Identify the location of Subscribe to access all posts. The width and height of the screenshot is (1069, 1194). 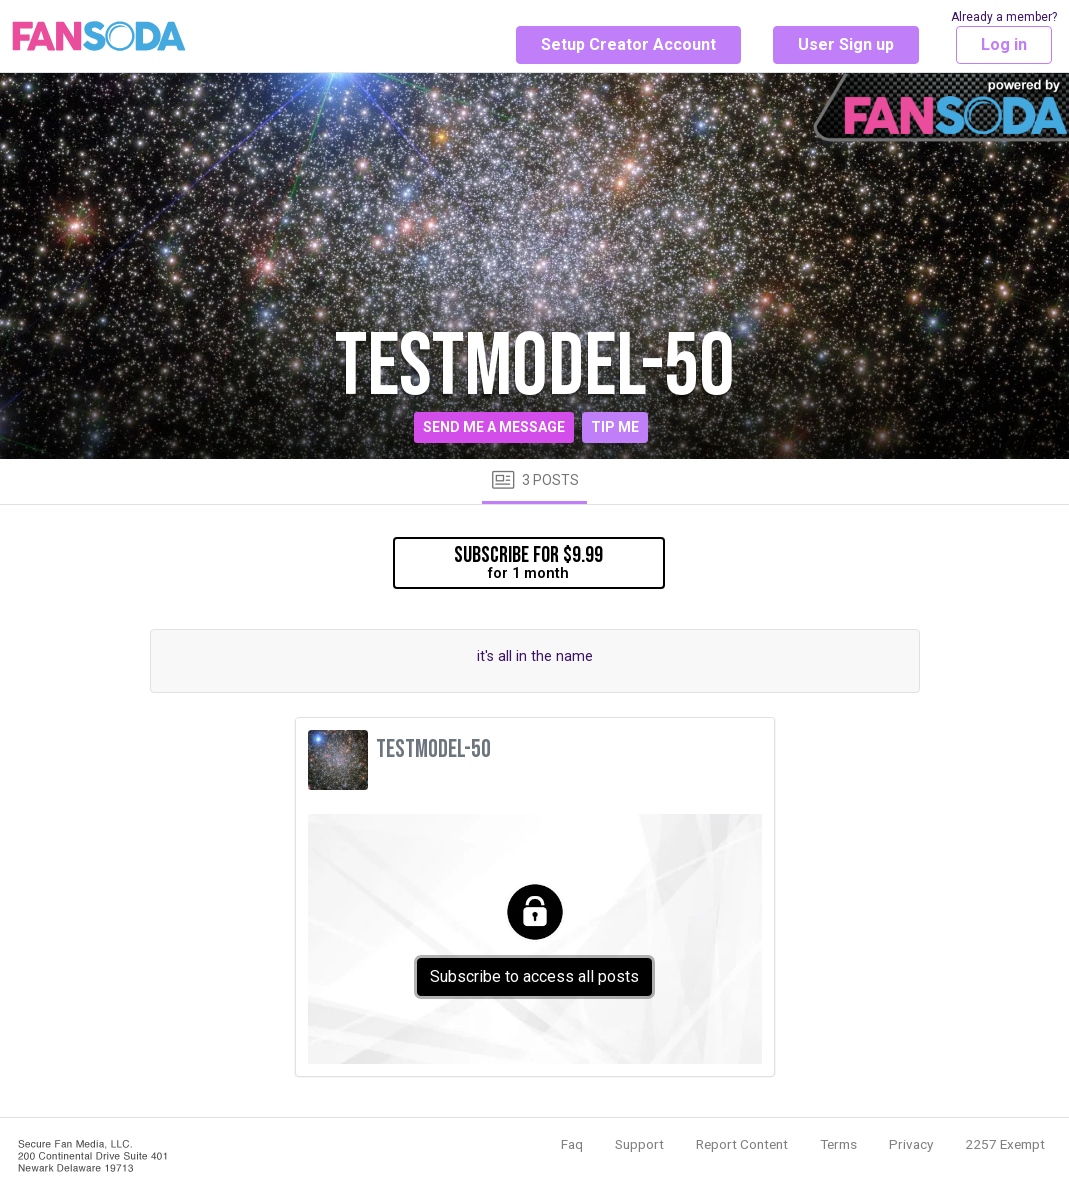
(534, 976).